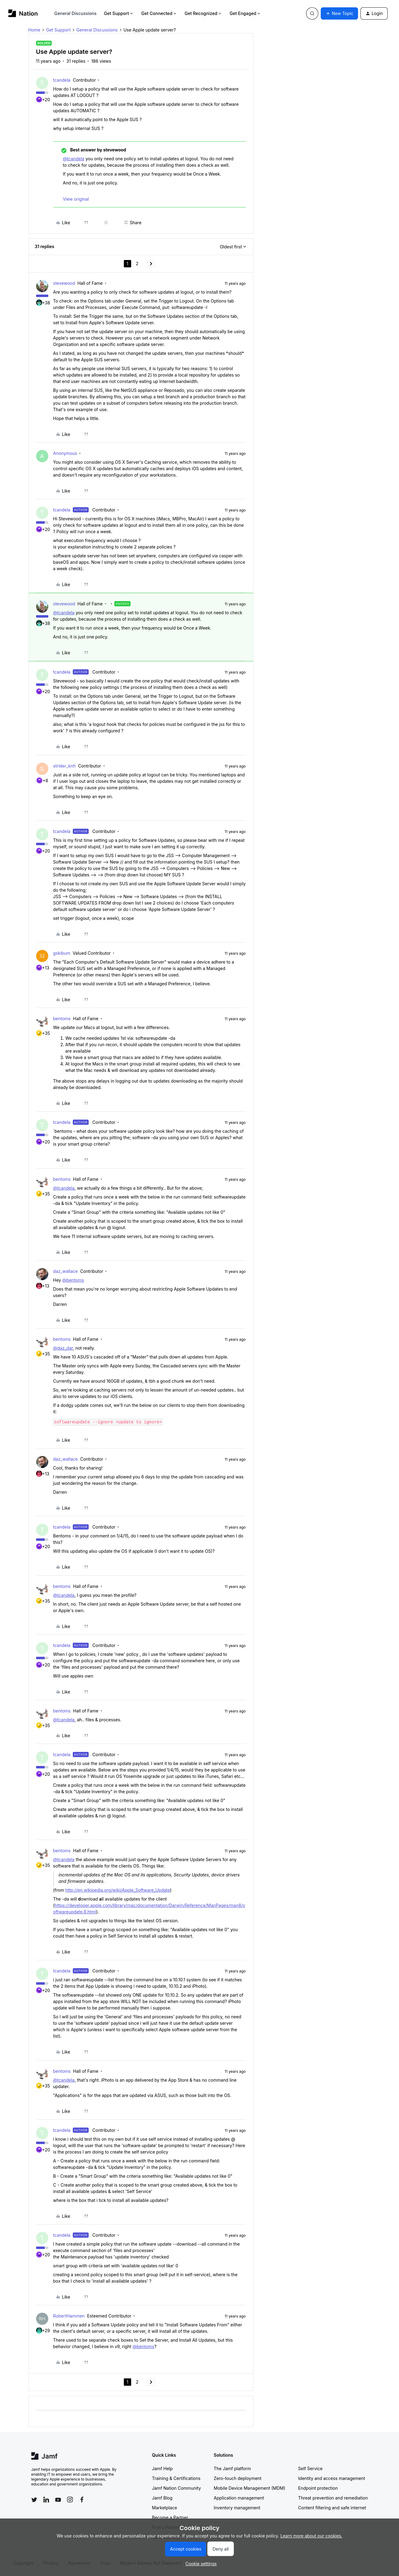 This screenshot has width=399, height=2576. Describe the element at coordinates (73, 158) in the screenshot. I see `@tcandela` at that location.